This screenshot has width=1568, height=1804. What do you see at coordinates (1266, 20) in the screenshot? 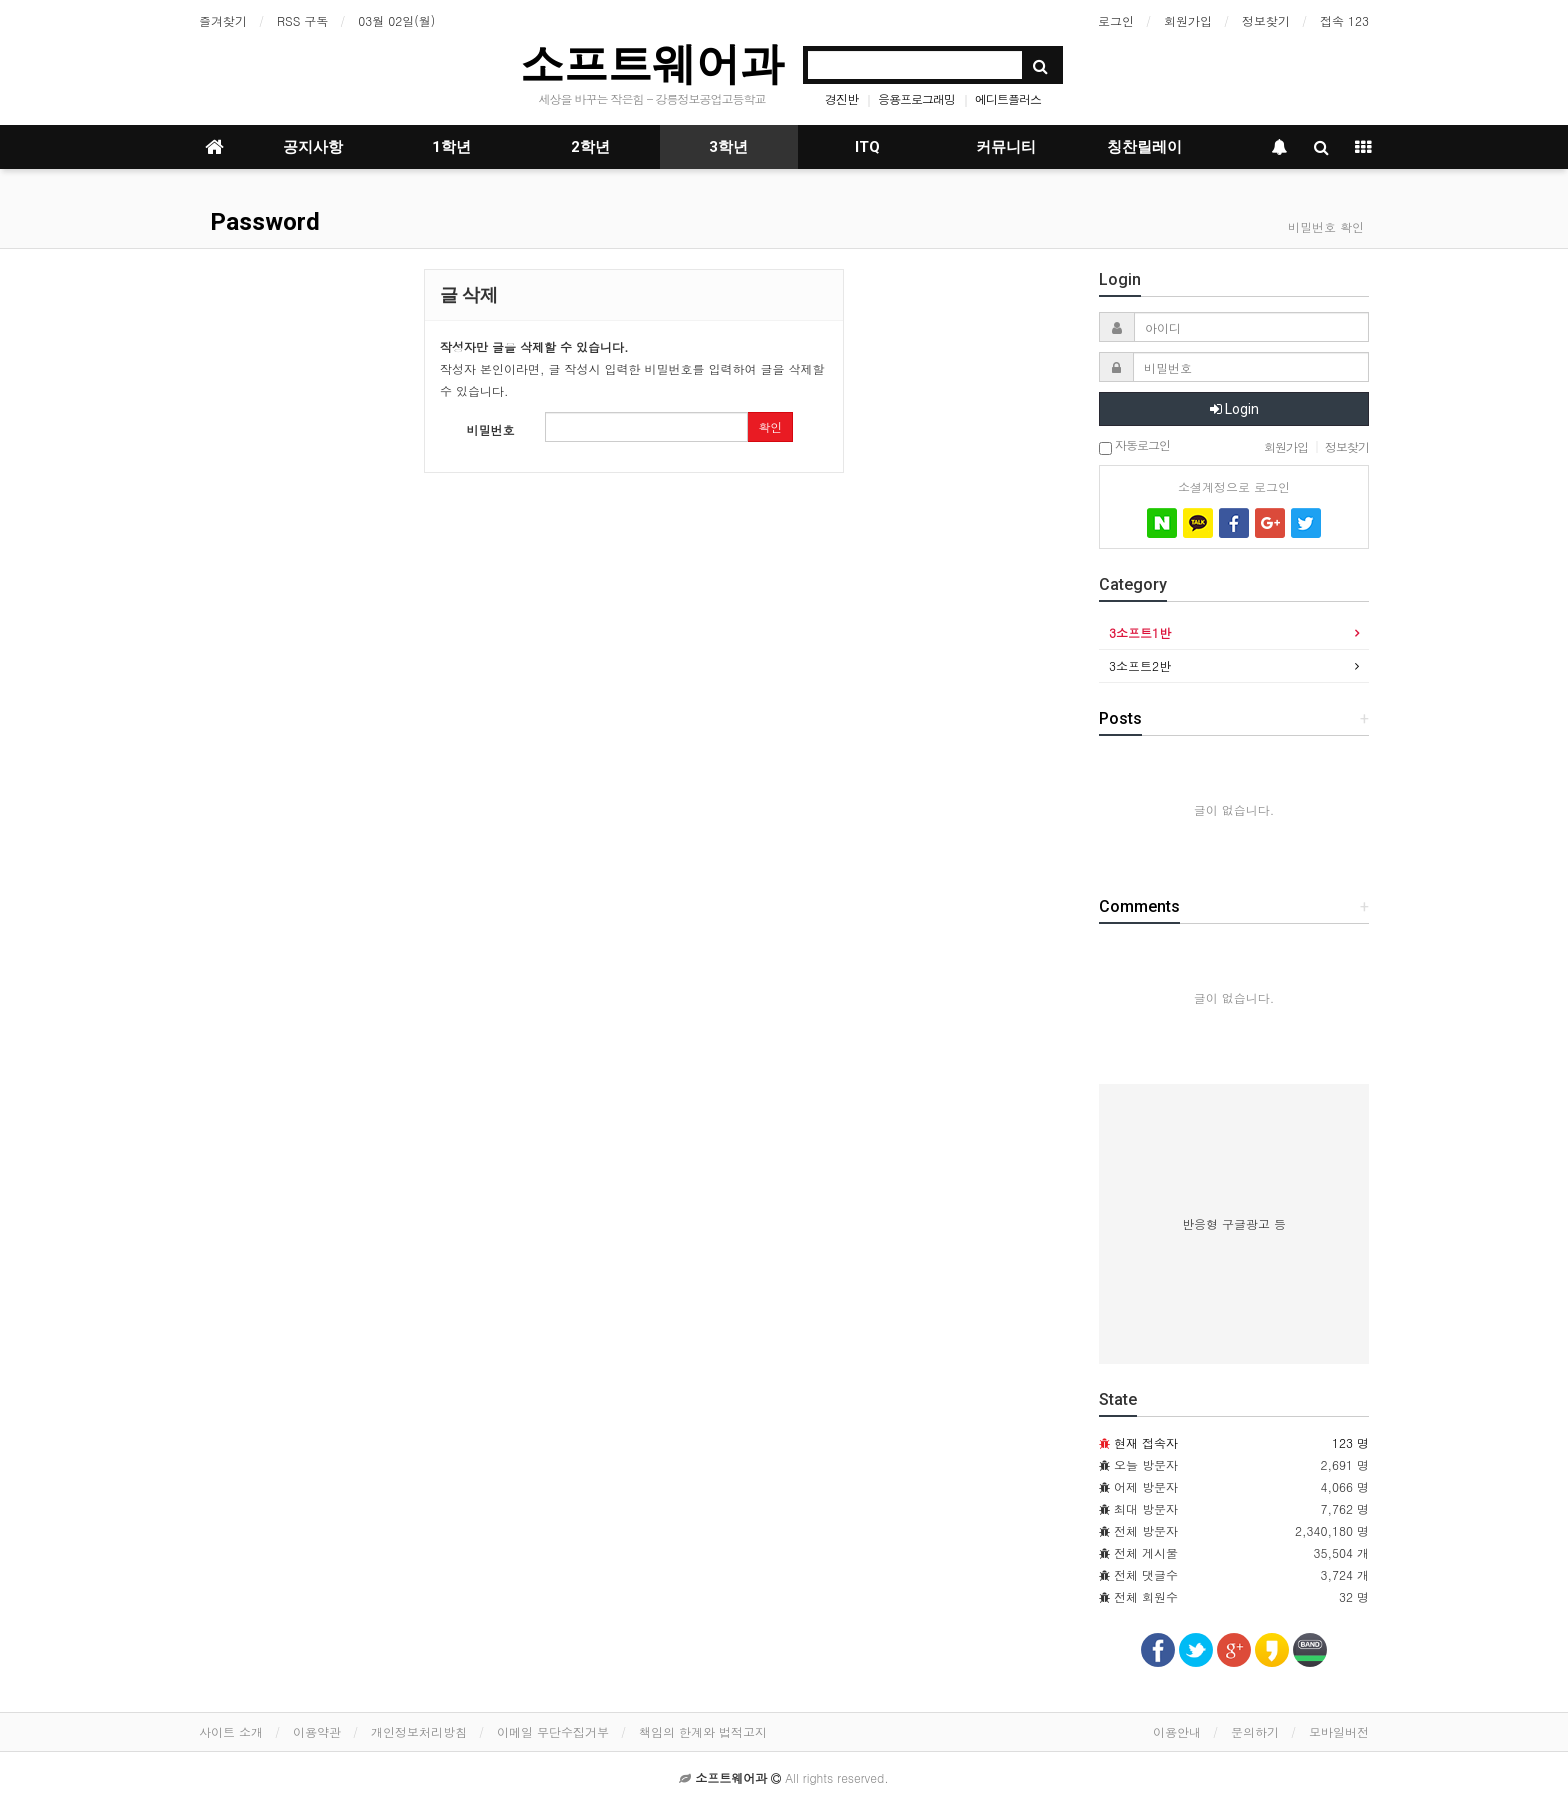
I see `정보찾기` at bounding box center [1266, 20].